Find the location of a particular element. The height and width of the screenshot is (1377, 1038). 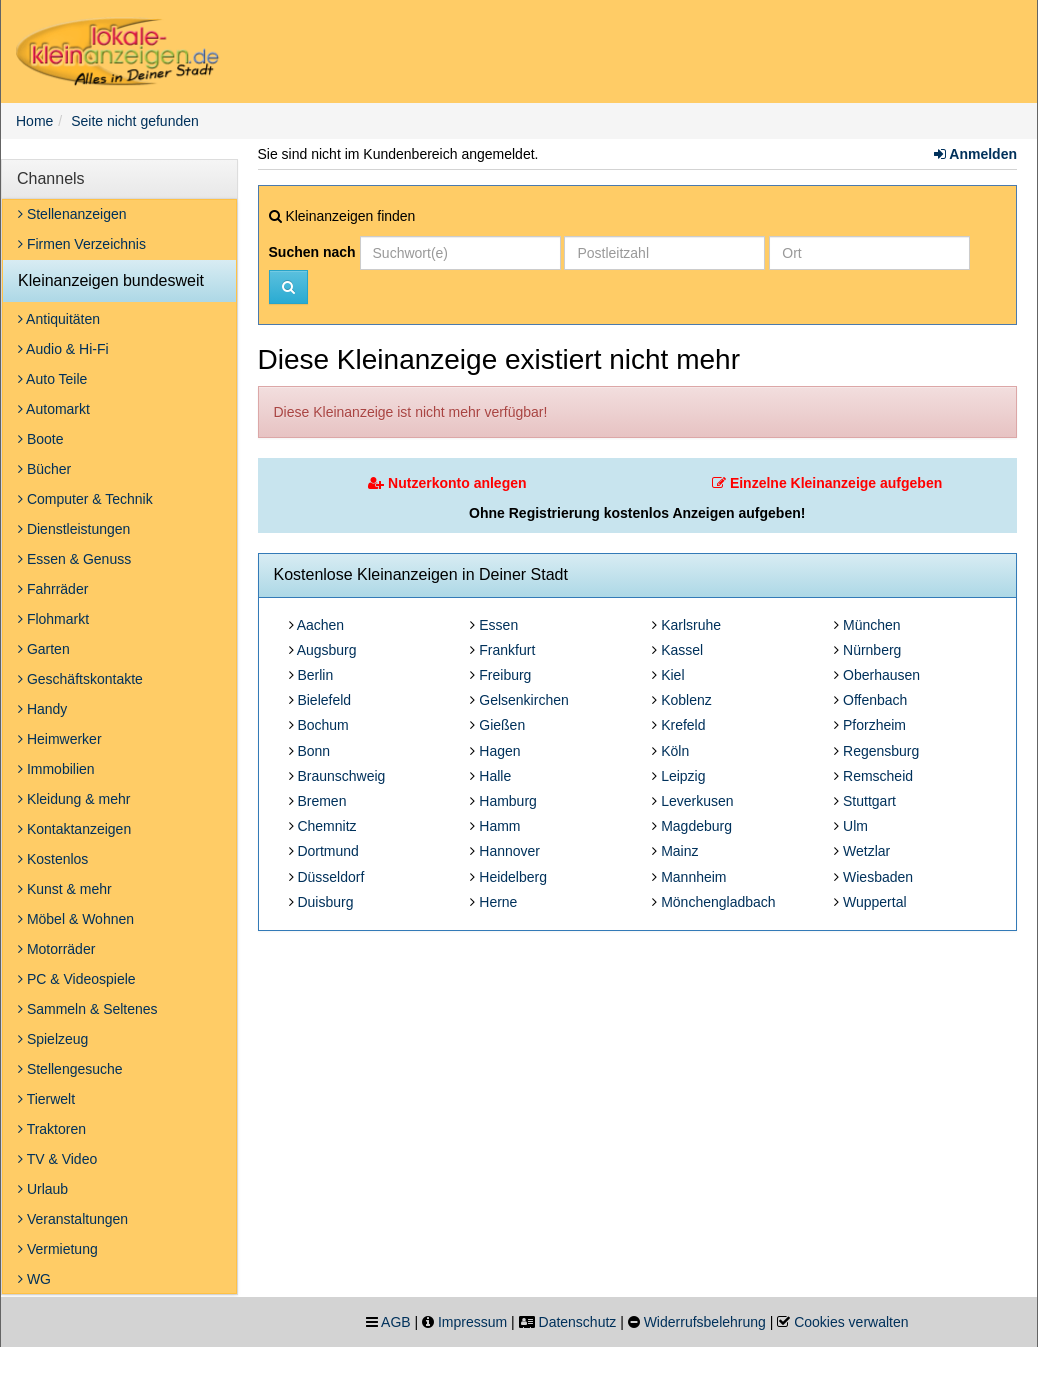

Antiquitäten is located at coordinates (59, 319).